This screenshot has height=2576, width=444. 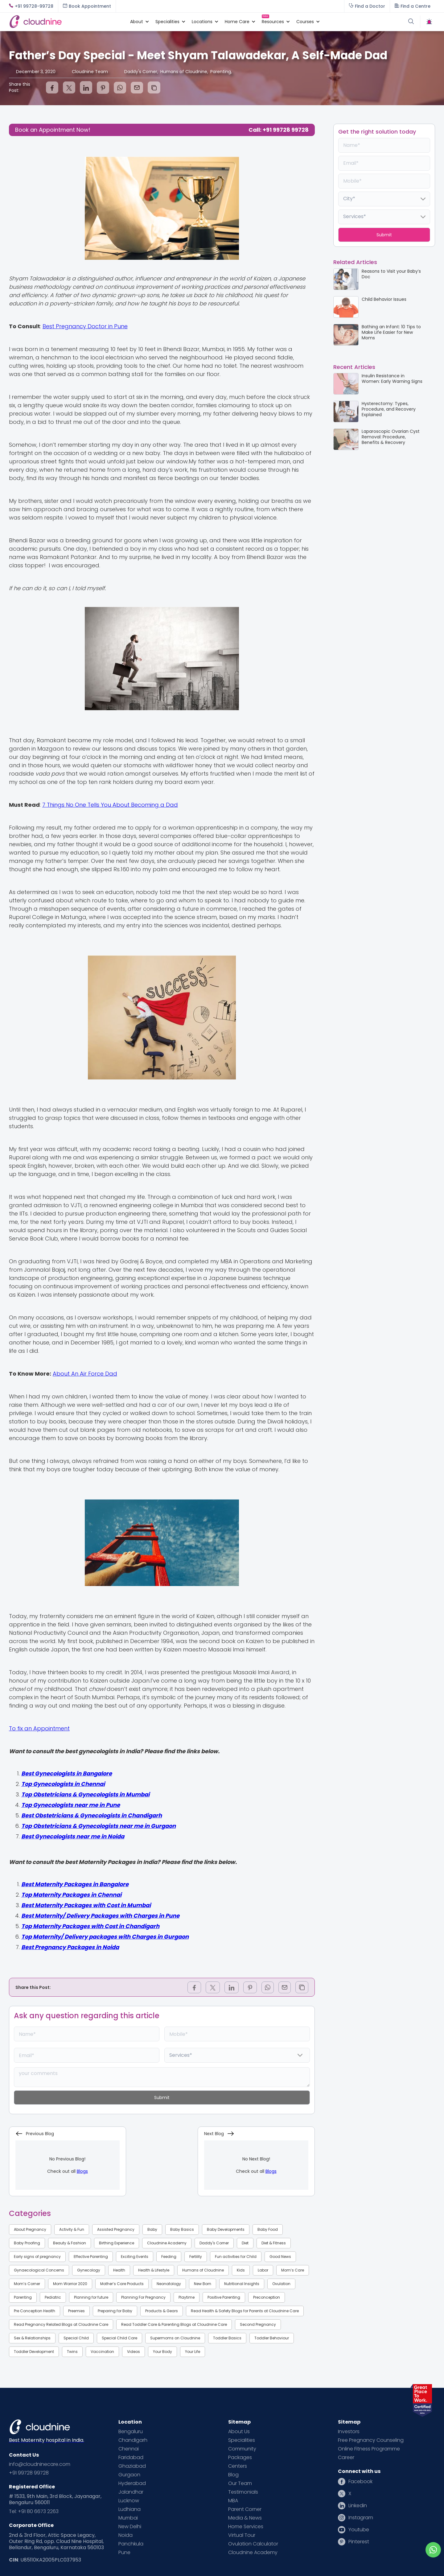 I want to click on Mom Warrior 2020, so click(x=70, y=2283).